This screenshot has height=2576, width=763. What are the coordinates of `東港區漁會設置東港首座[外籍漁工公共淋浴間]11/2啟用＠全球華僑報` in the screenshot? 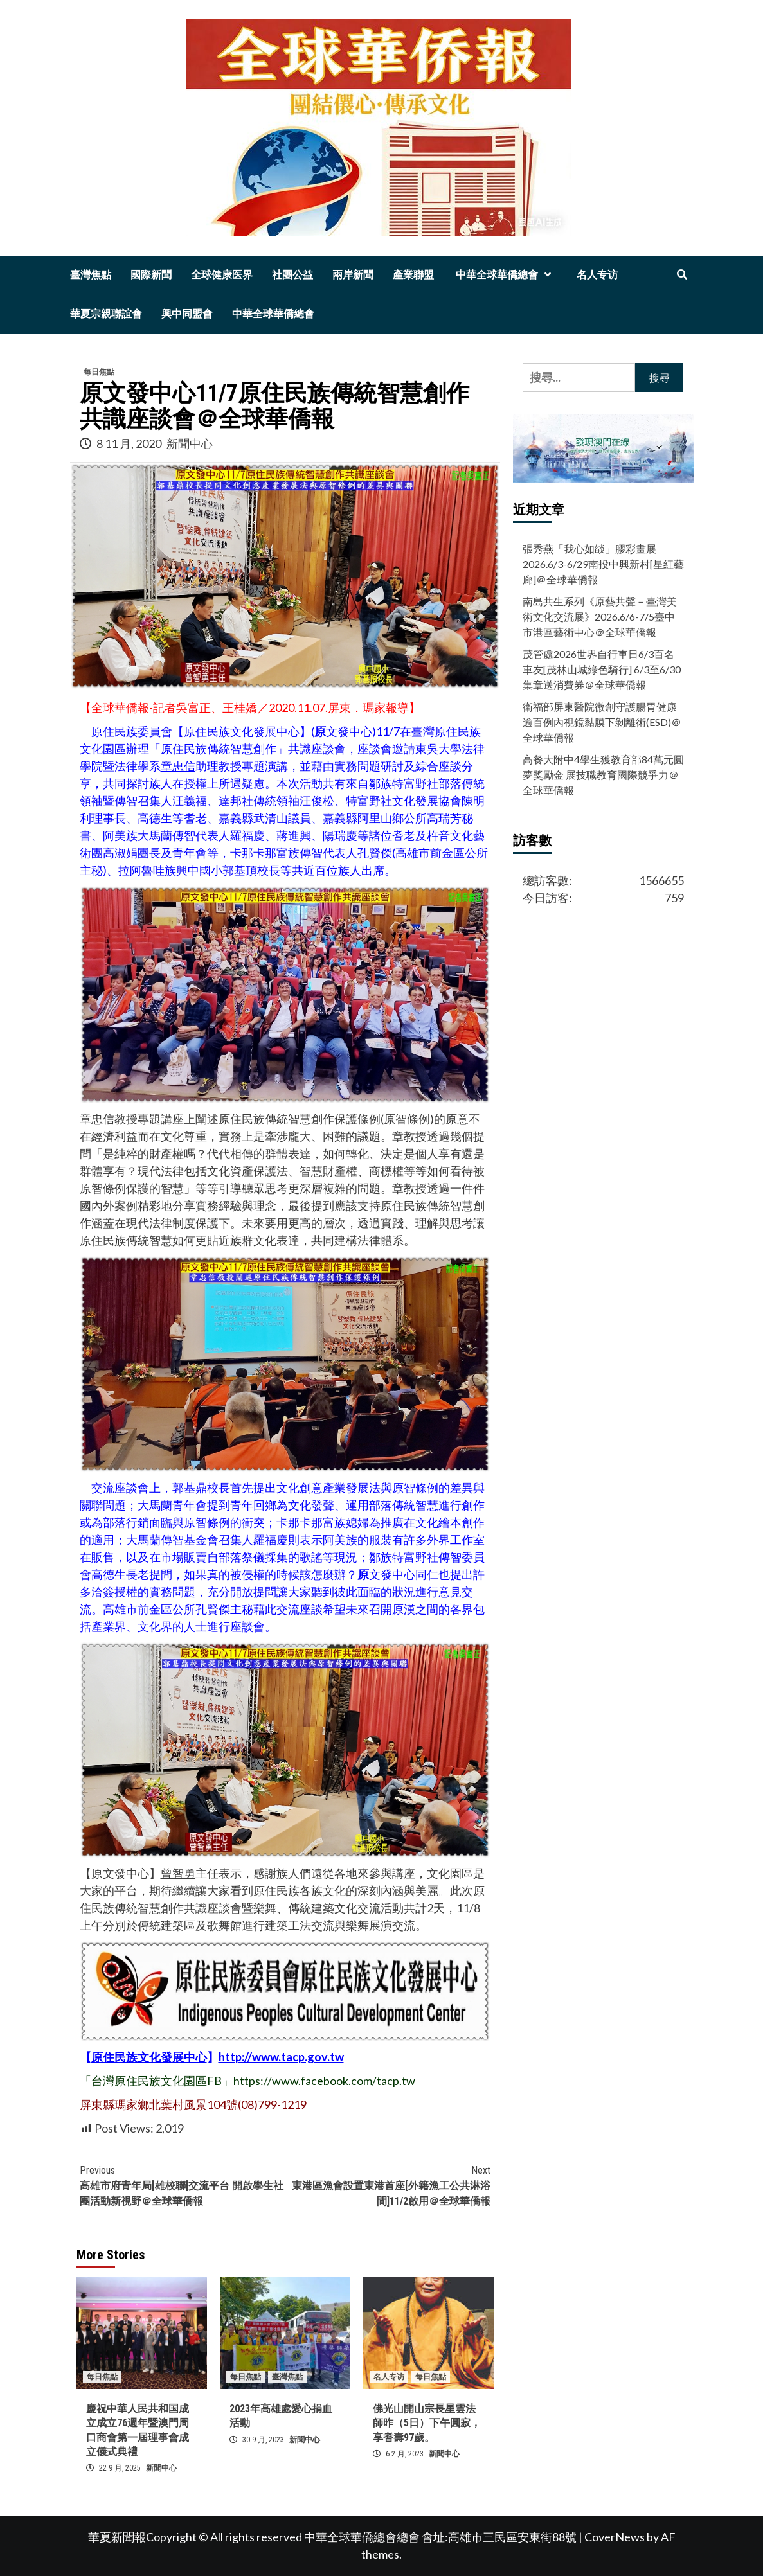 It's located at (387, 2185).